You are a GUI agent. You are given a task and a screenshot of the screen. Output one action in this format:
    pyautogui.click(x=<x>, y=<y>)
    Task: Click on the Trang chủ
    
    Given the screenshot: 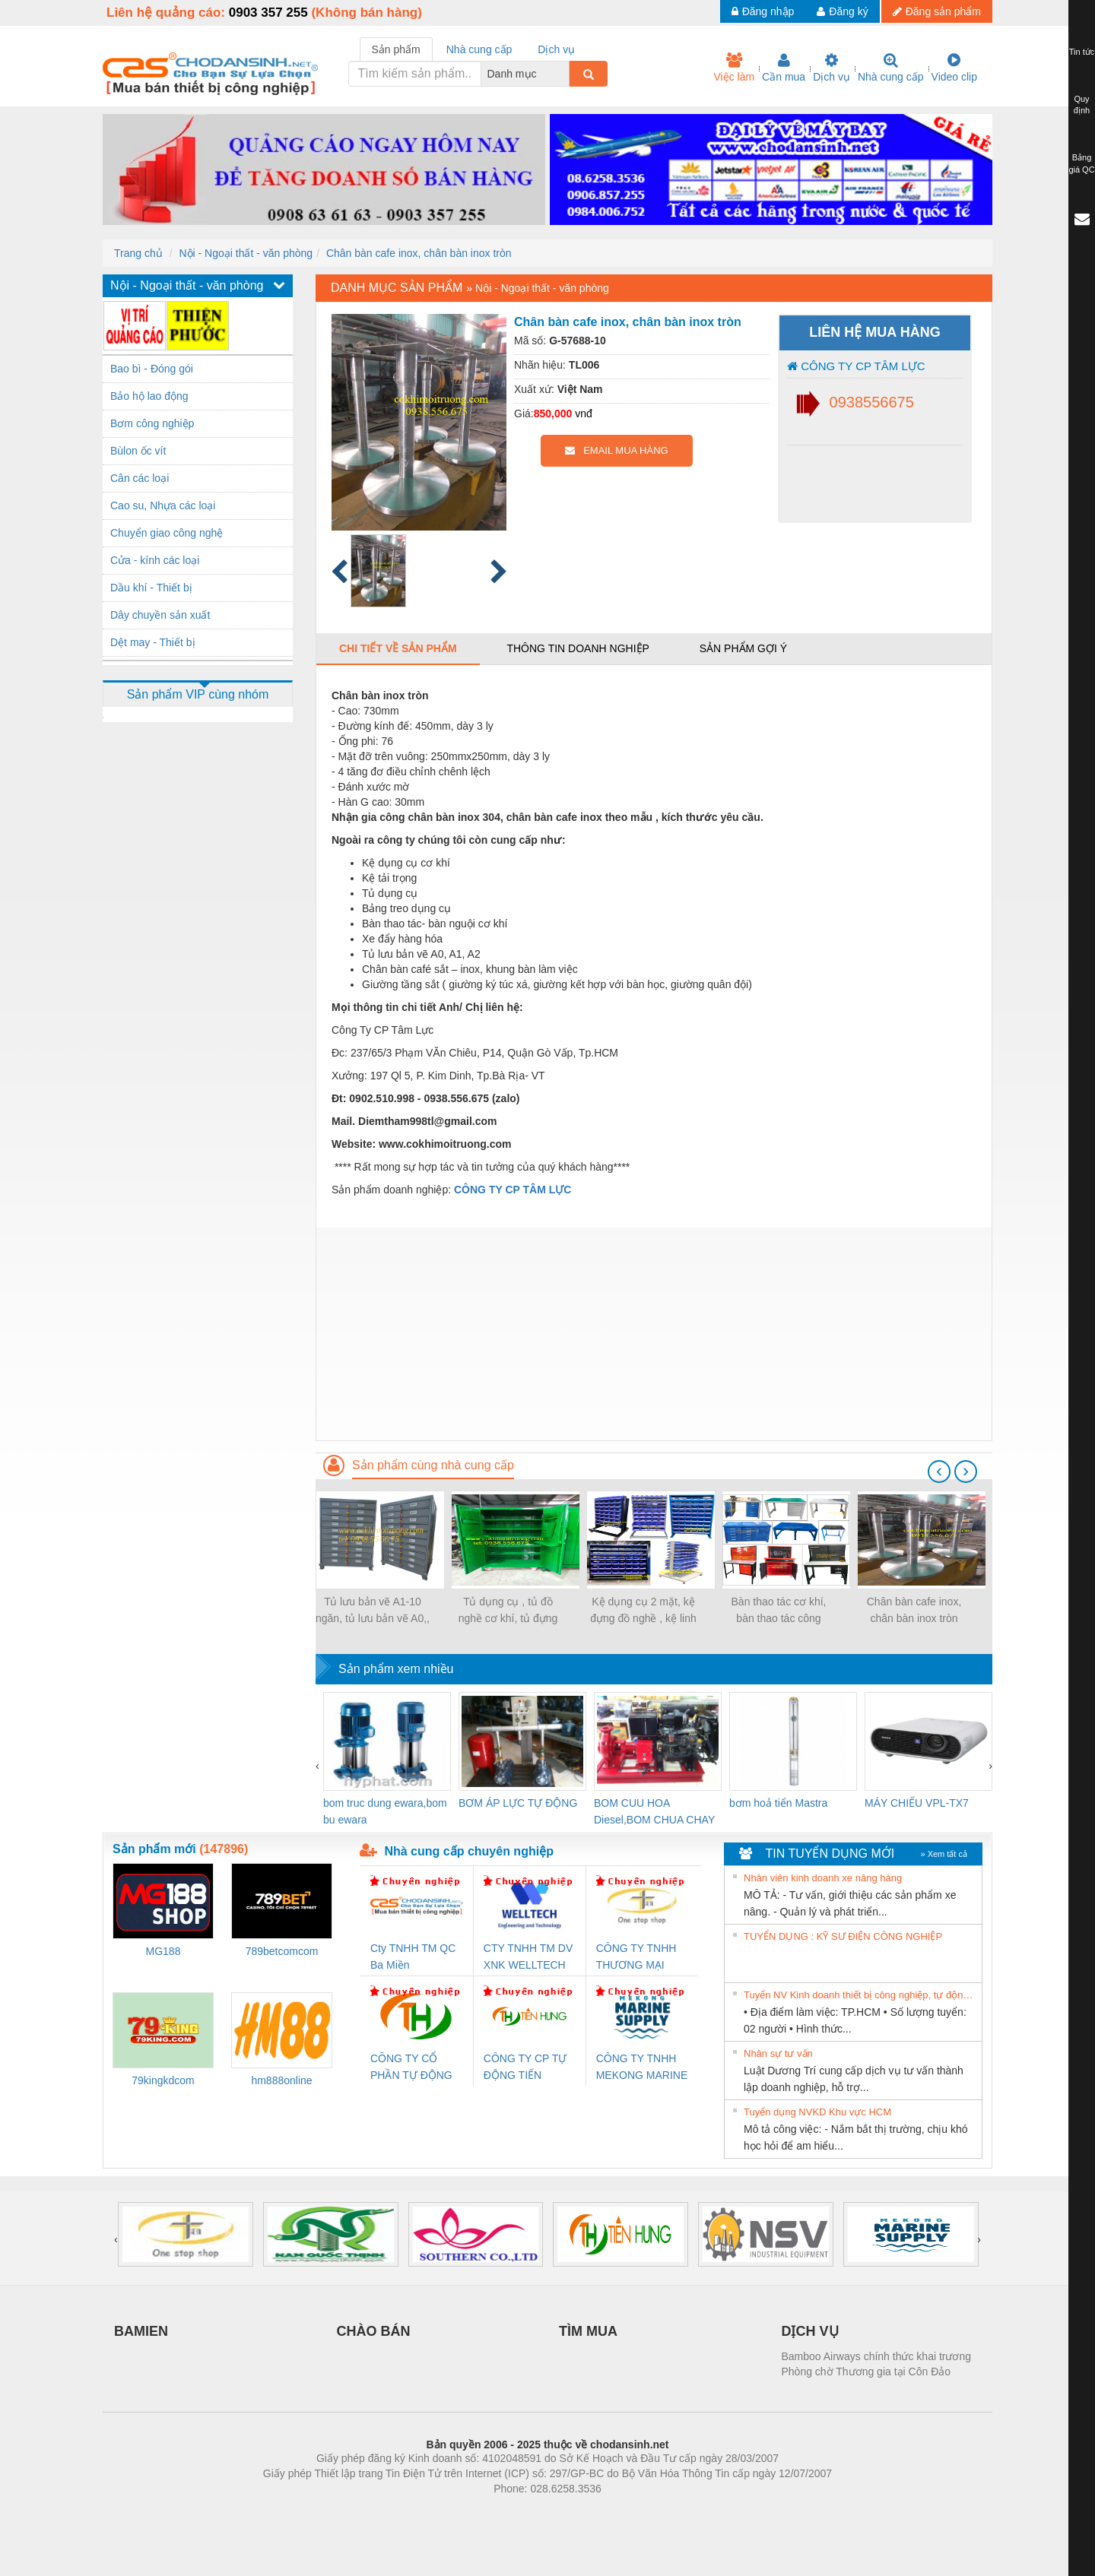 What is the action you would take?
    pyautogui.click(x=138, y=253)
    